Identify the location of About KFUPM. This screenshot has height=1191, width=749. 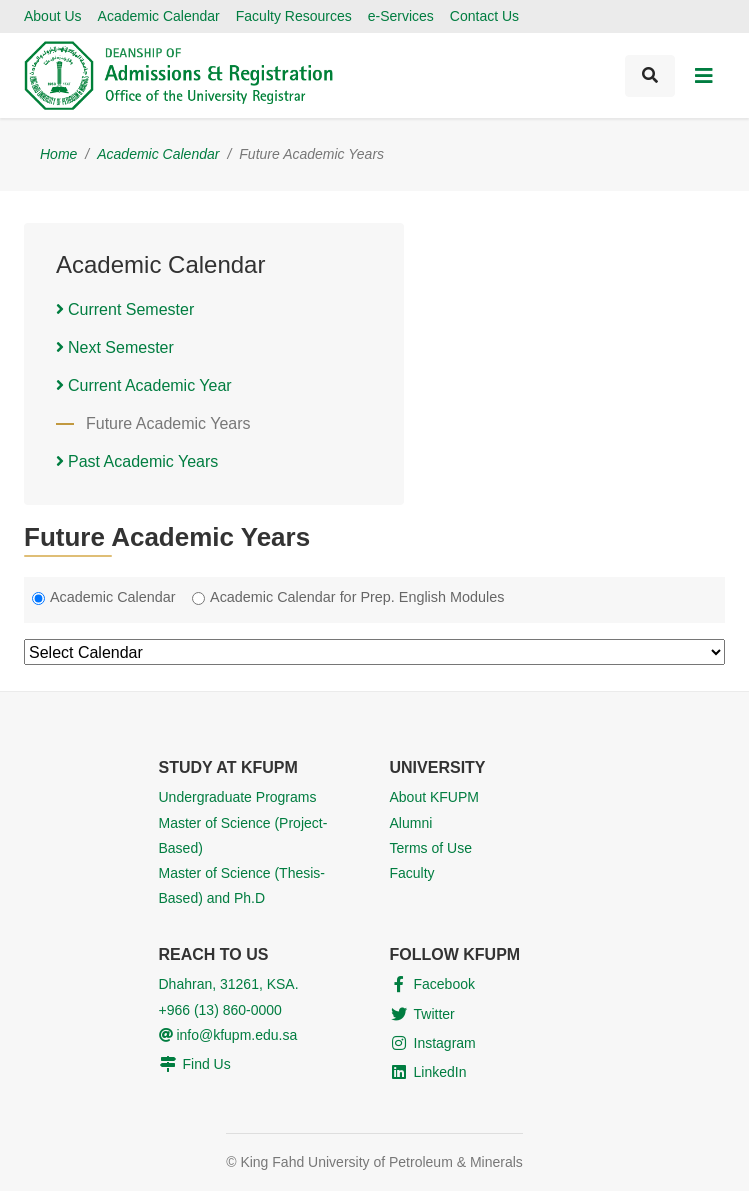
(434, 797).